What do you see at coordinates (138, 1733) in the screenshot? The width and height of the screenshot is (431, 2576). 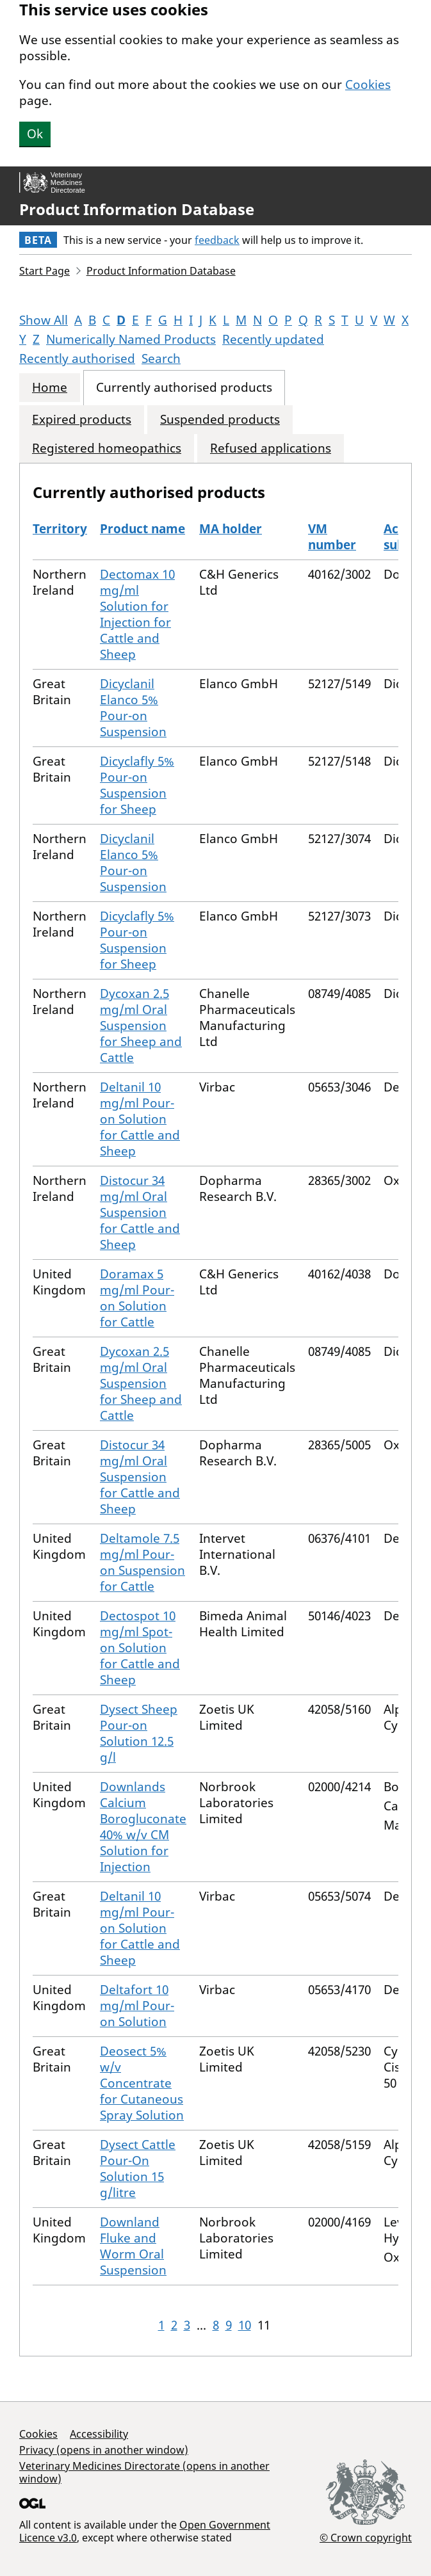 I see `Dysect Sheep Pour-on Solution 12.5 g/l` at bounding box center [138, 1733].